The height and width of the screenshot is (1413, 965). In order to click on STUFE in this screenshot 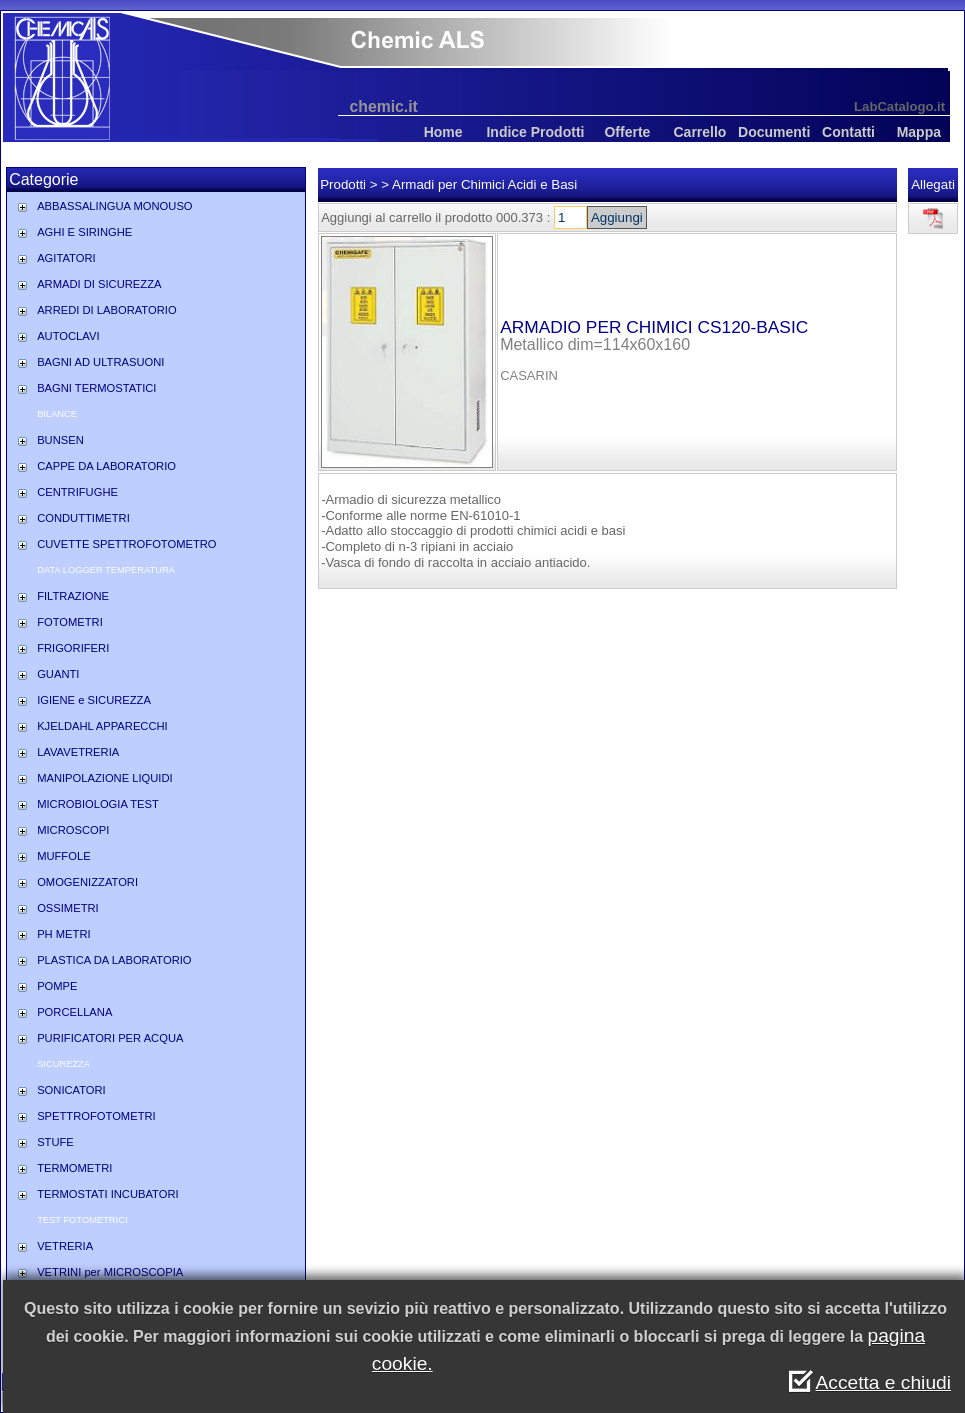, I will do `click(55, 1142)`.